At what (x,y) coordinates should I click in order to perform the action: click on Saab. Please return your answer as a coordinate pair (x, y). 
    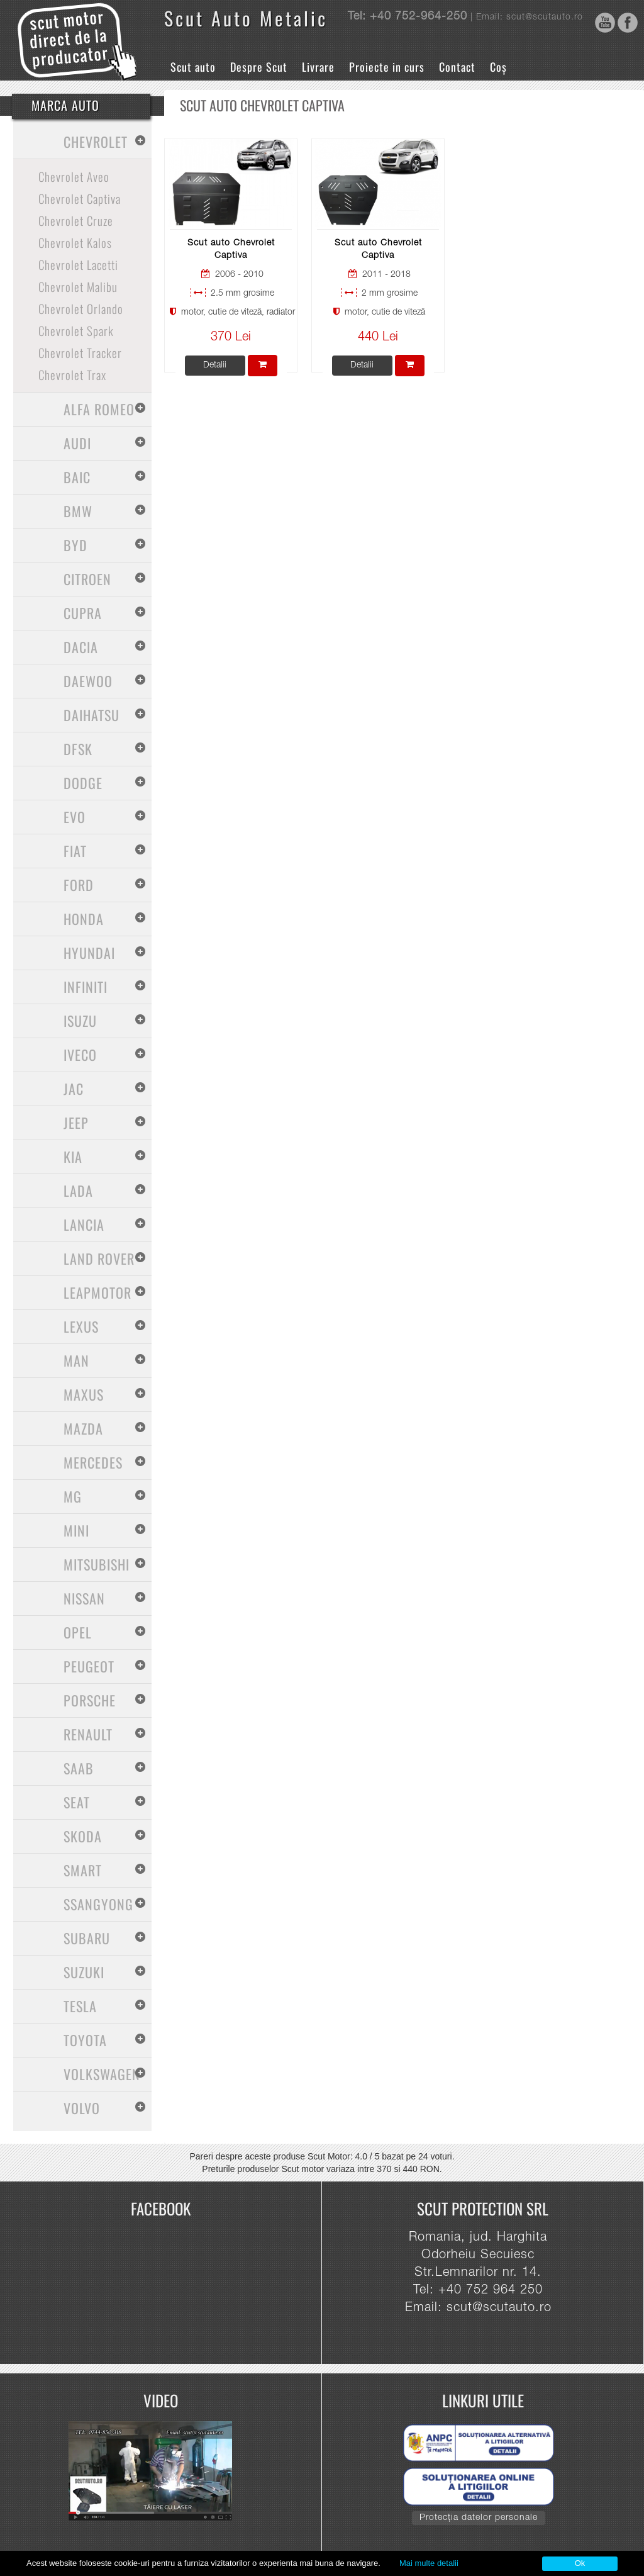
    Looking at the image, I should click on (79, 1768).